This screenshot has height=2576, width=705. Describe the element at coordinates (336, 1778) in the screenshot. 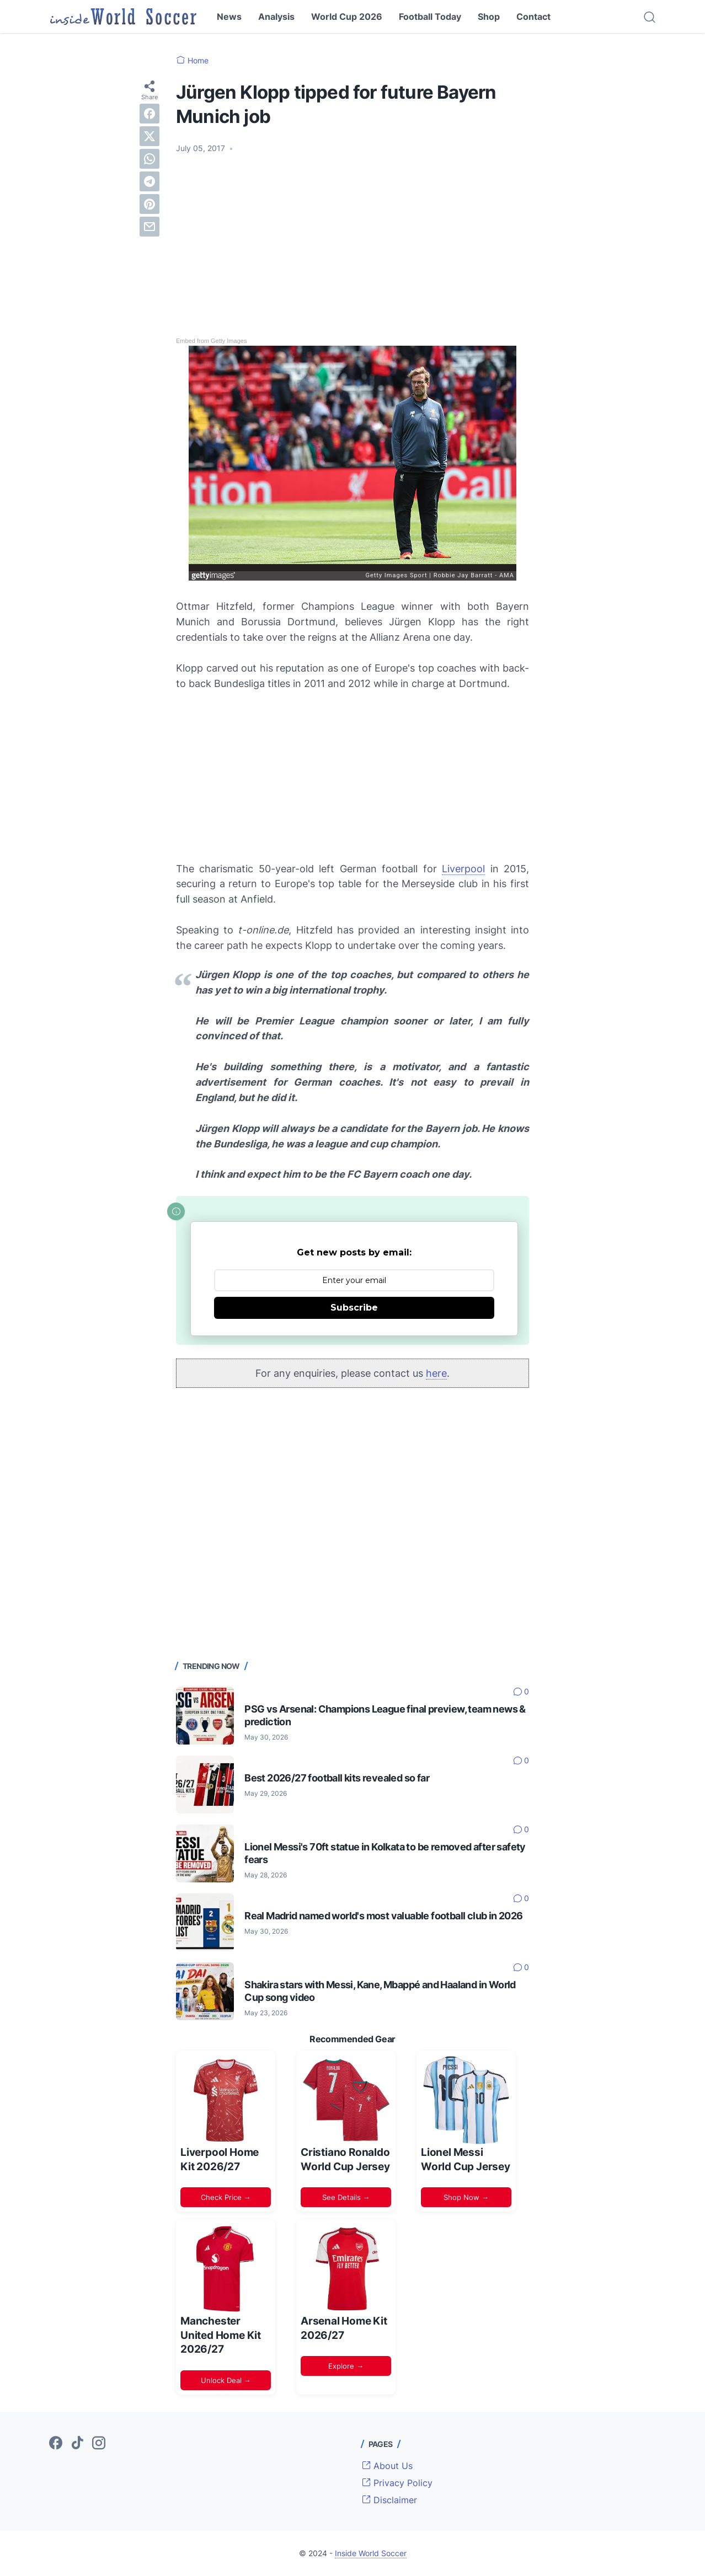

I see `Best 2026/27 football kits revealed so far` at that location.